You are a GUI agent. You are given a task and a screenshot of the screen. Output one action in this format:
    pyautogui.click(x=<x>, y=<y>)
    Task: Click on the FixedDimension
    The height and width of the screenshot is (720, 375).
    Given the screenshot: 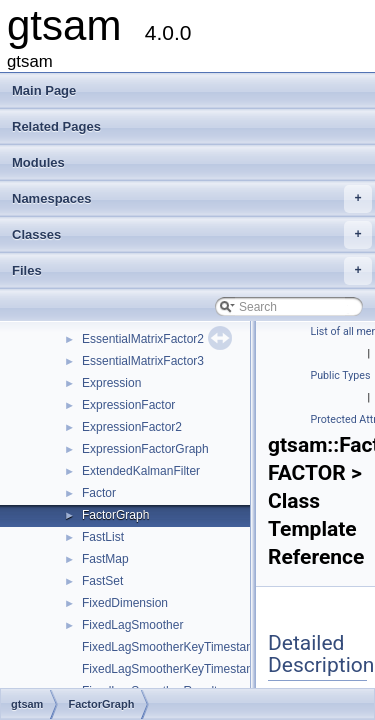 What is the action you would take?
    pyautogui.click(x=125, y=603)
    